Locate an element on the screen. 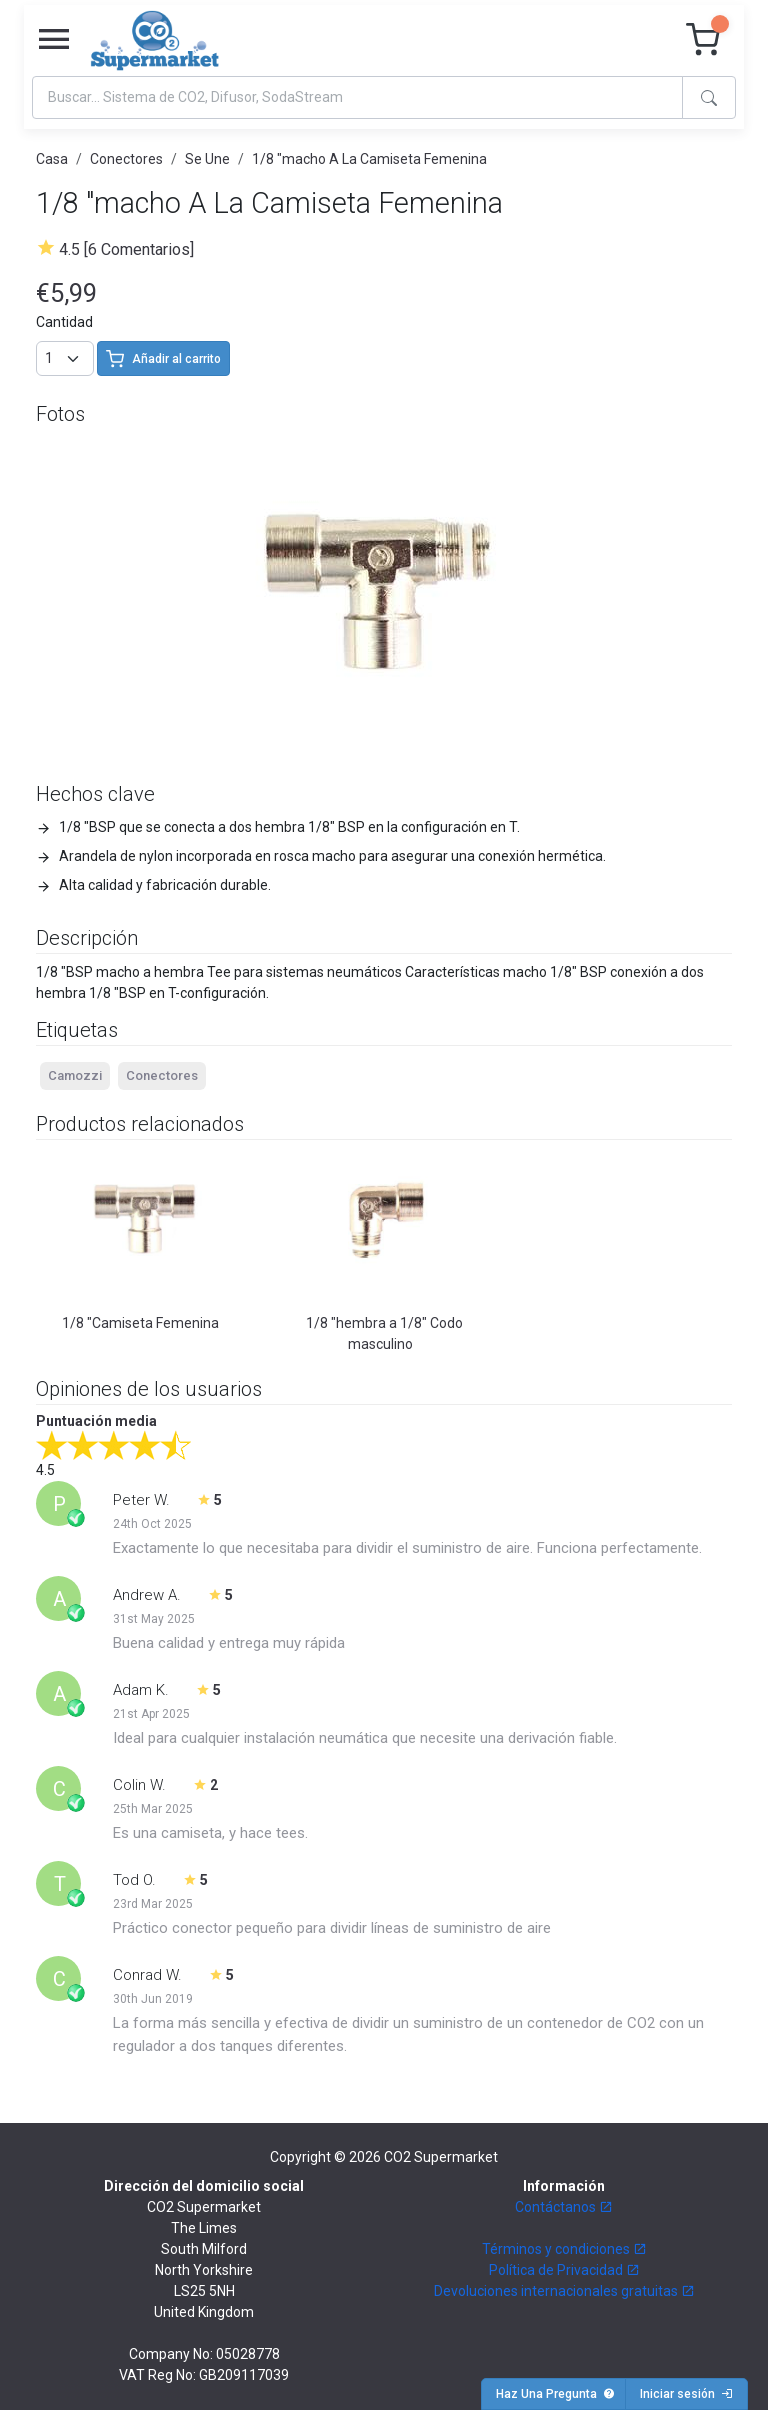 This screenshot has width=768, height=2410. 1/8 "macho A La Camiseta Femenina is located at coordinates (369, 159).